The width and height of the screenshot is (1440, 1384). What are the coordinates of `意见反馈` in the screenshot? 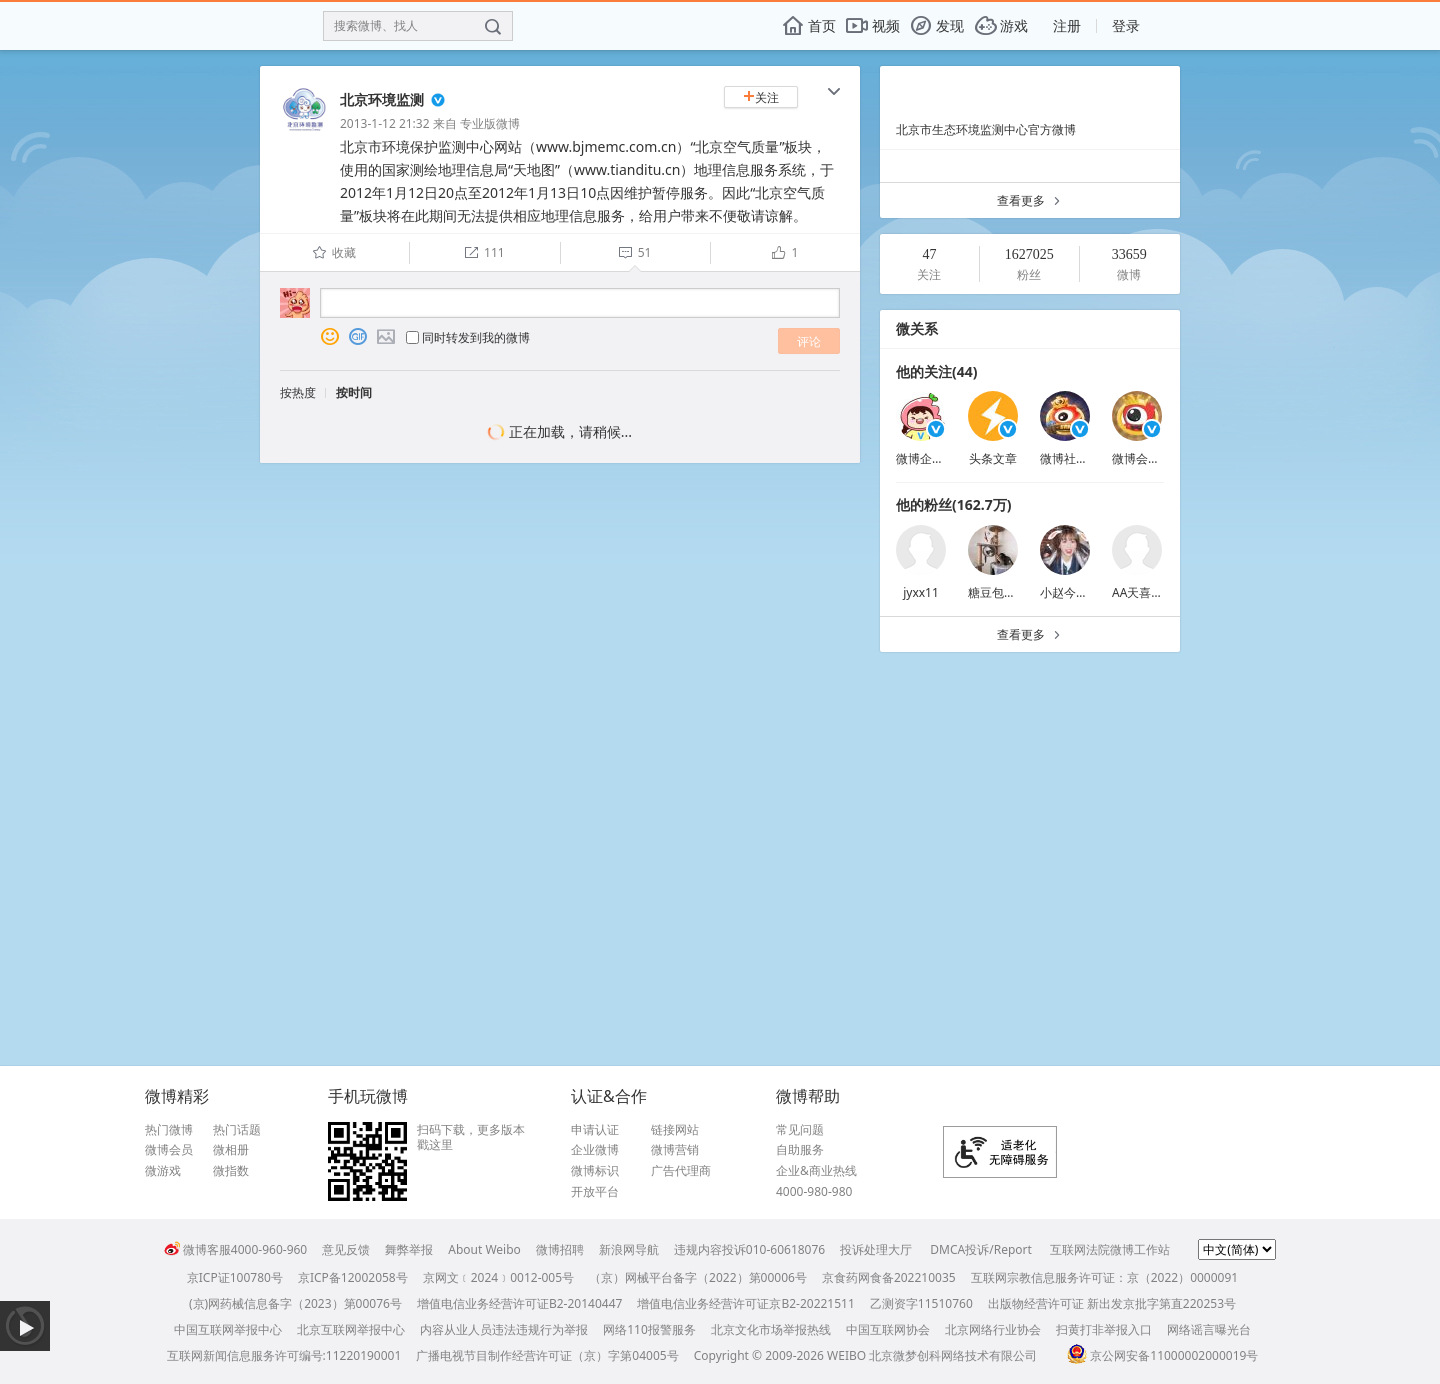 It's located at (346, 1249).